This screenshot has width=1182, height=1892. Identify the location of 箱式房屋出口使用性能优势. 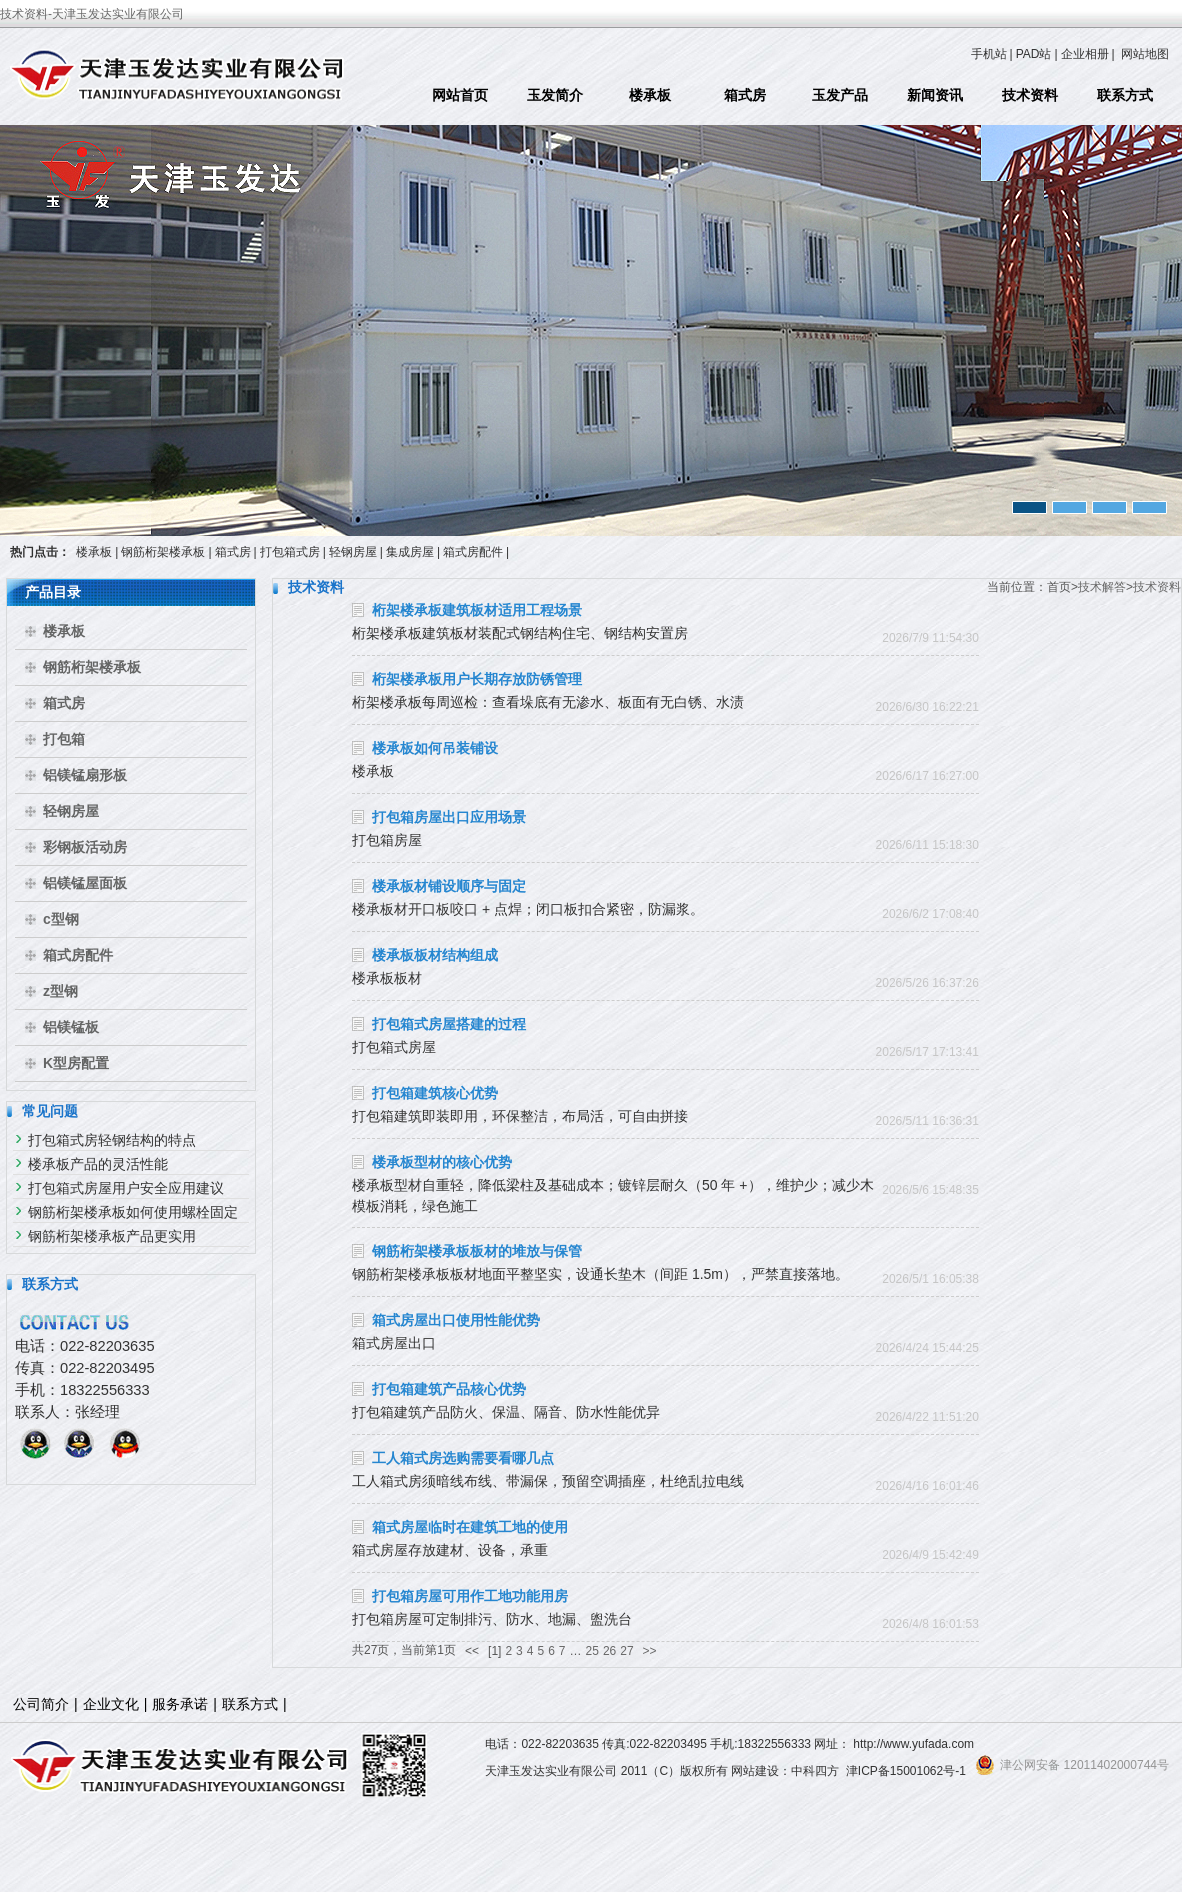
(456, 1320).